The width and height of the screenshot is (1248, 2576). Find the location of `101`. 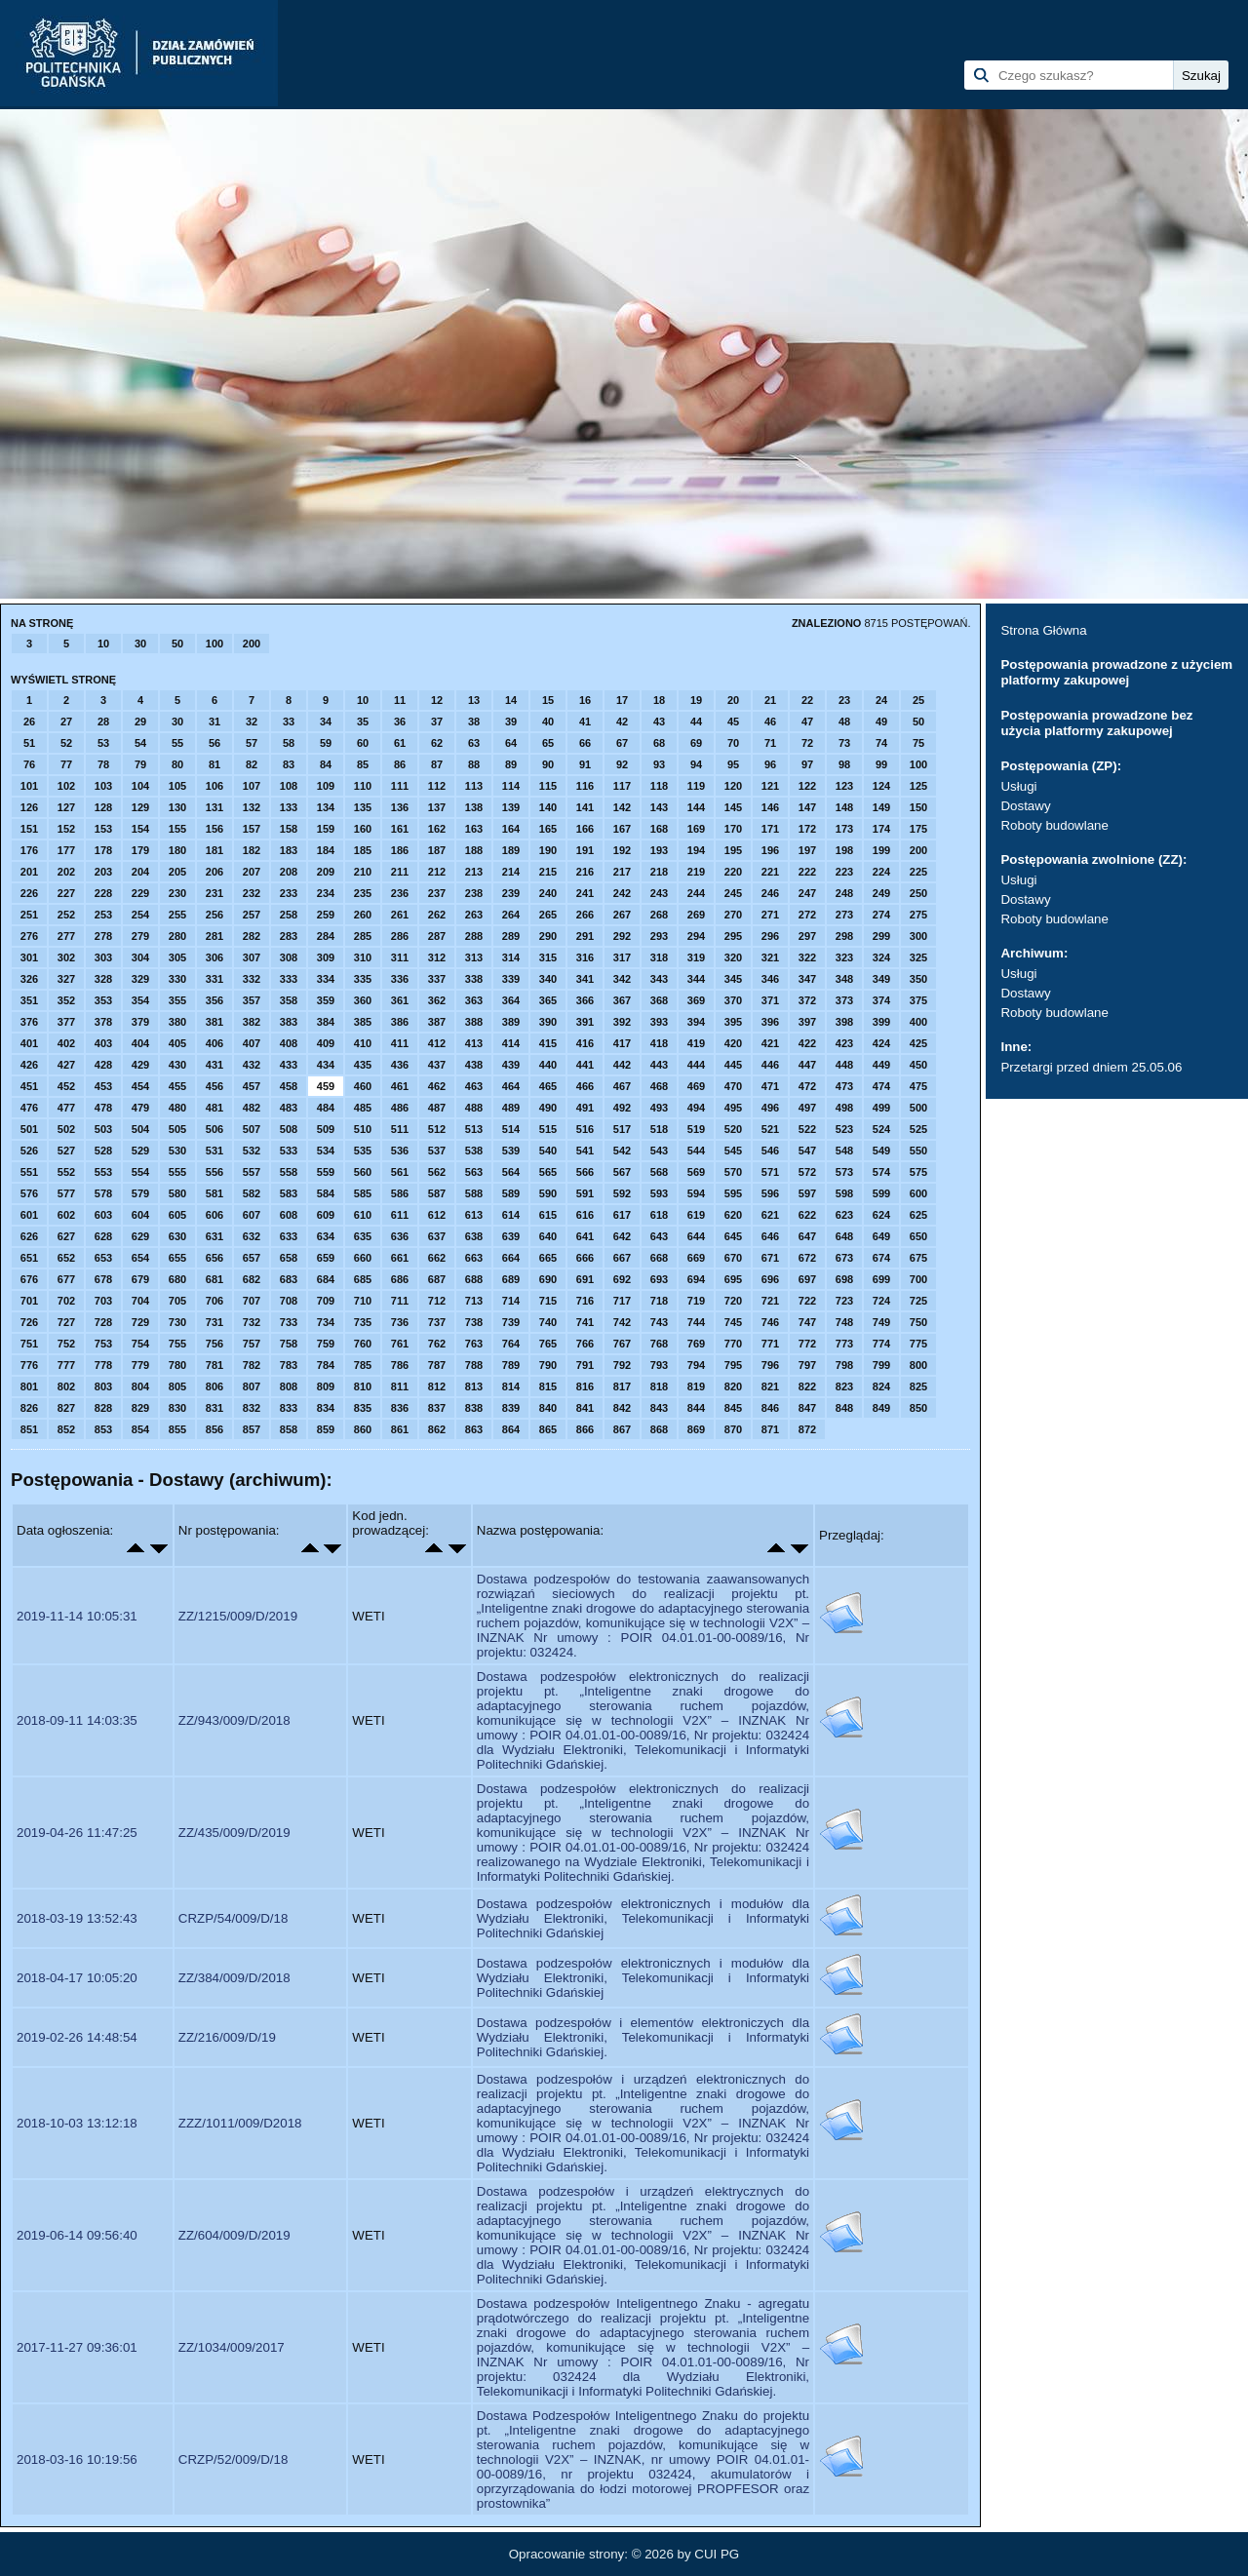

101 is located at coordinates (29, 786).